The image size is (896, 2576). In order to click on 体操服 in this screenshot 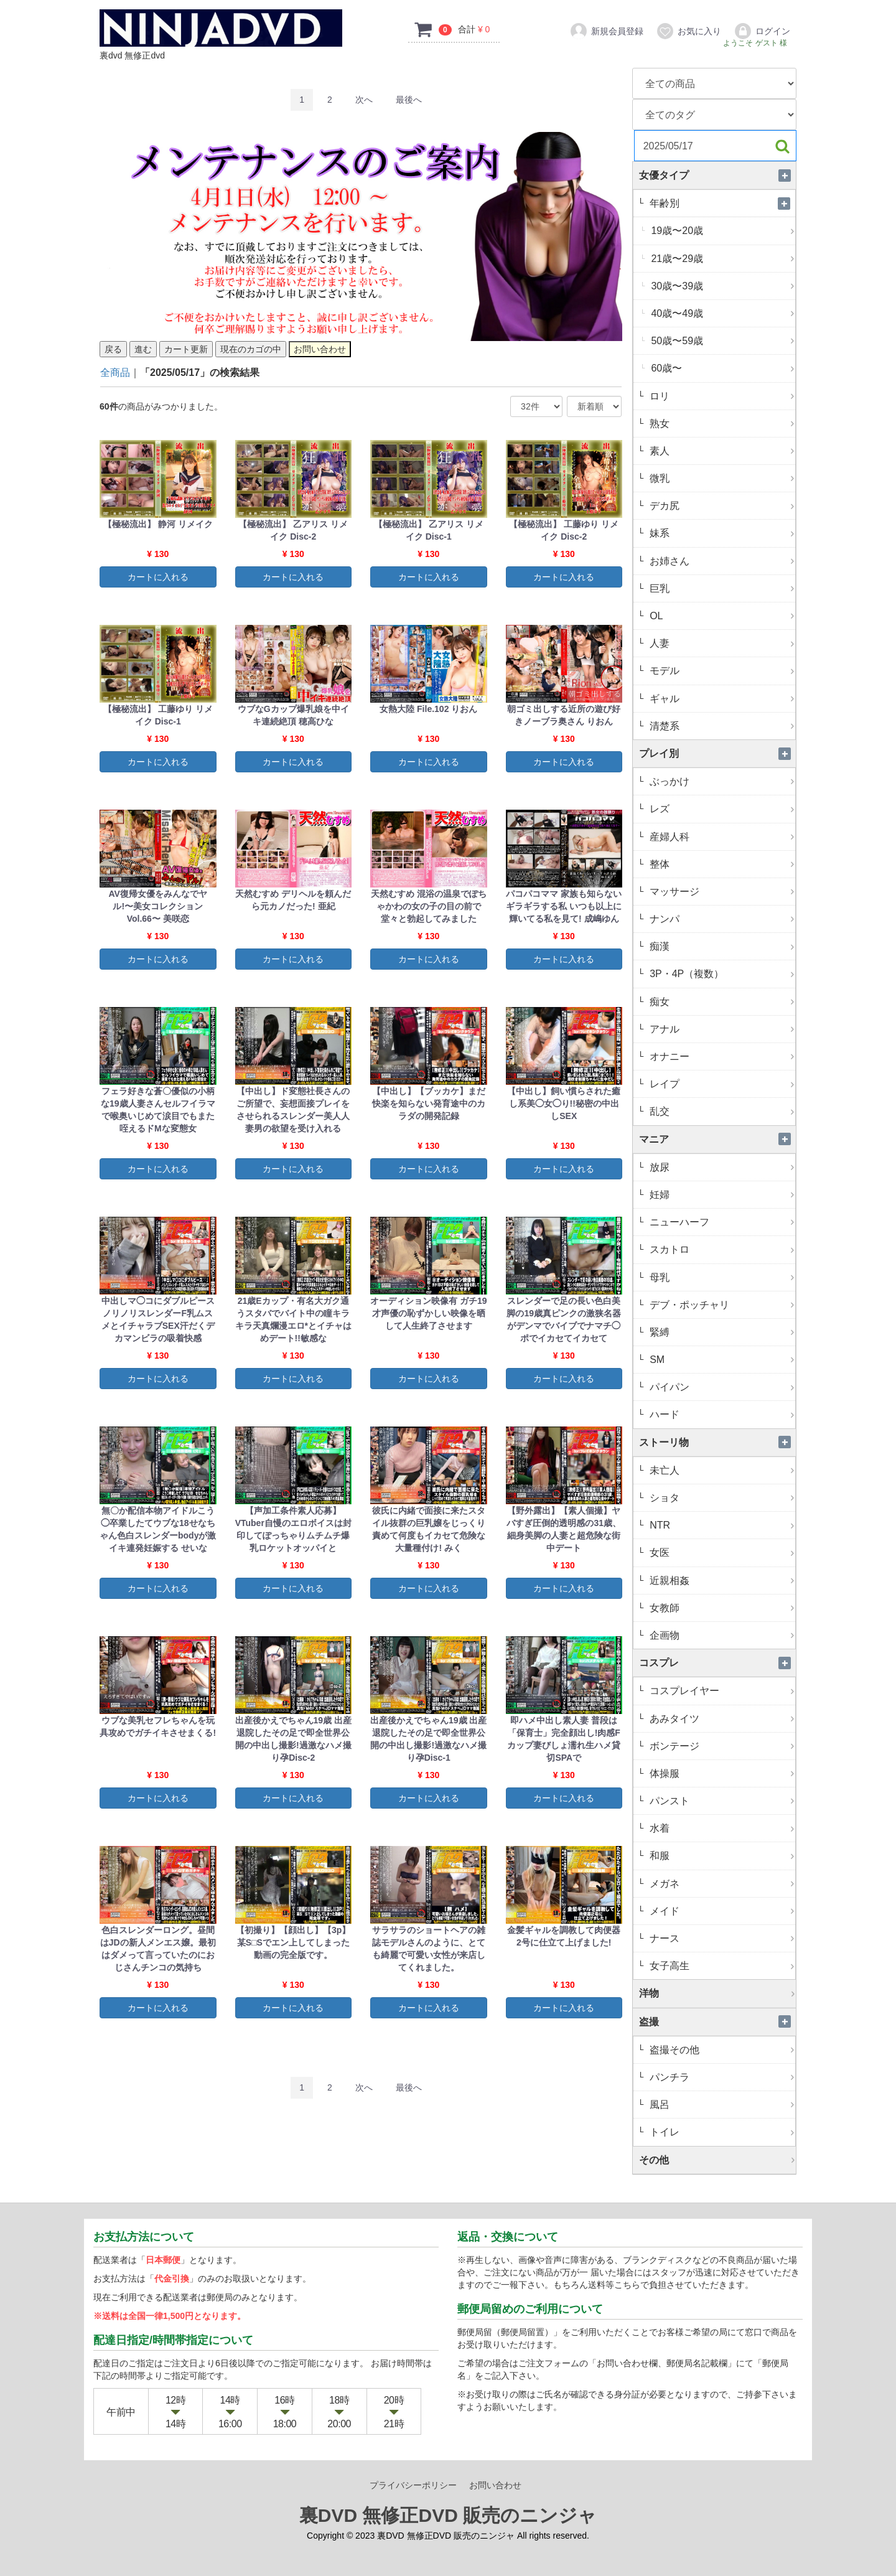, I will do `click(721, 1773)`.